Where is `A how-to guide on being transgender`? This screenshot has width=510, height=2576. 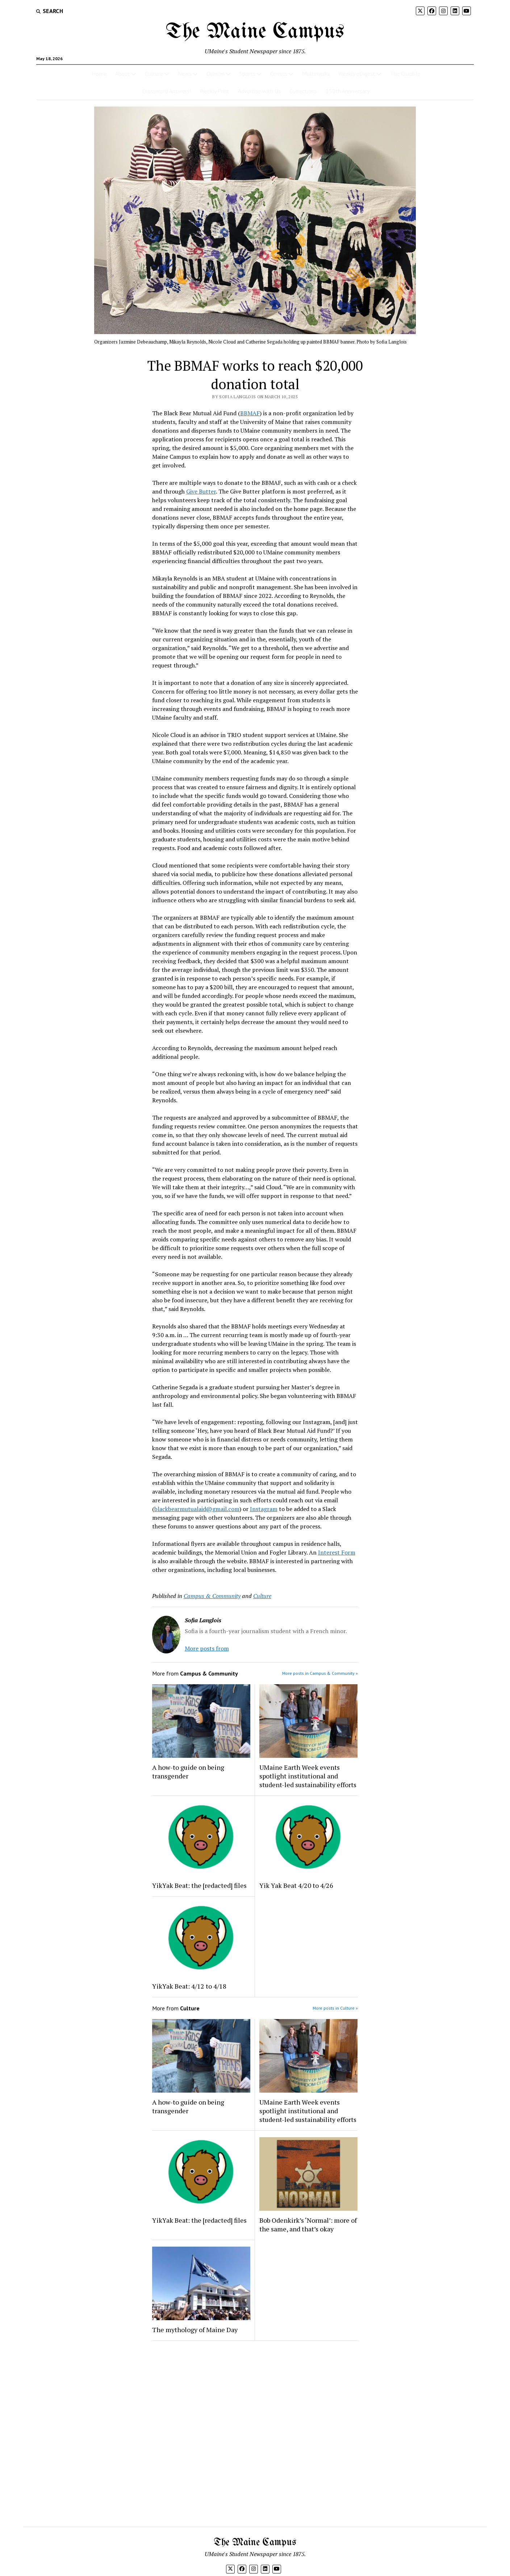 A how-to guide on being transgender is located at coordinates (188, 1771).